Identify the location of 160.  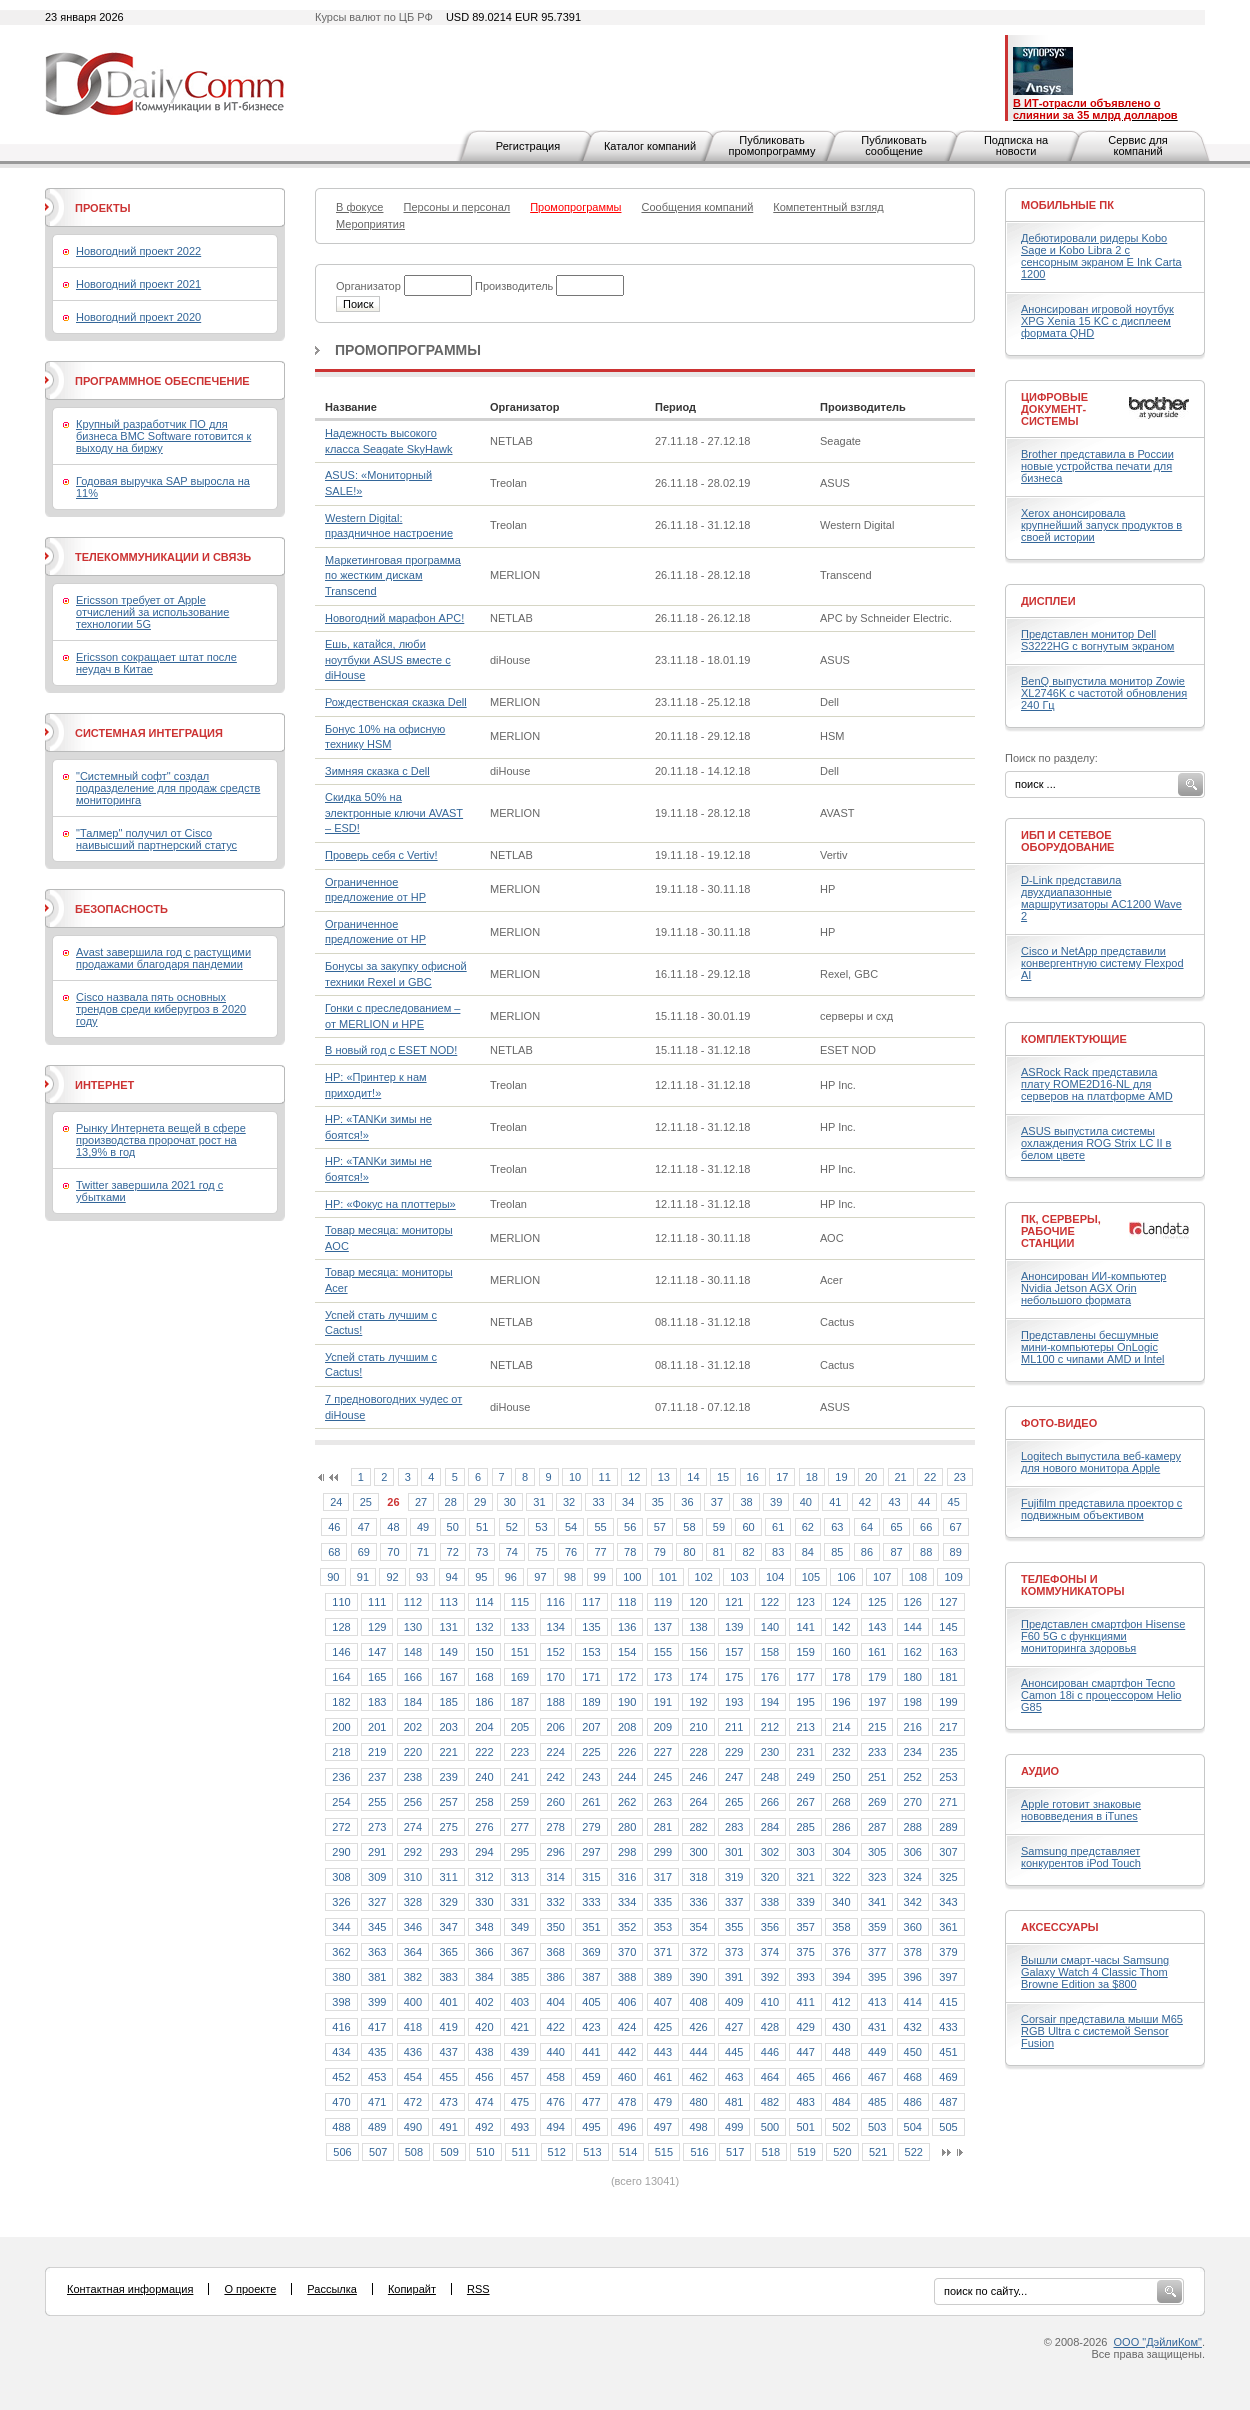
(841, 1652).